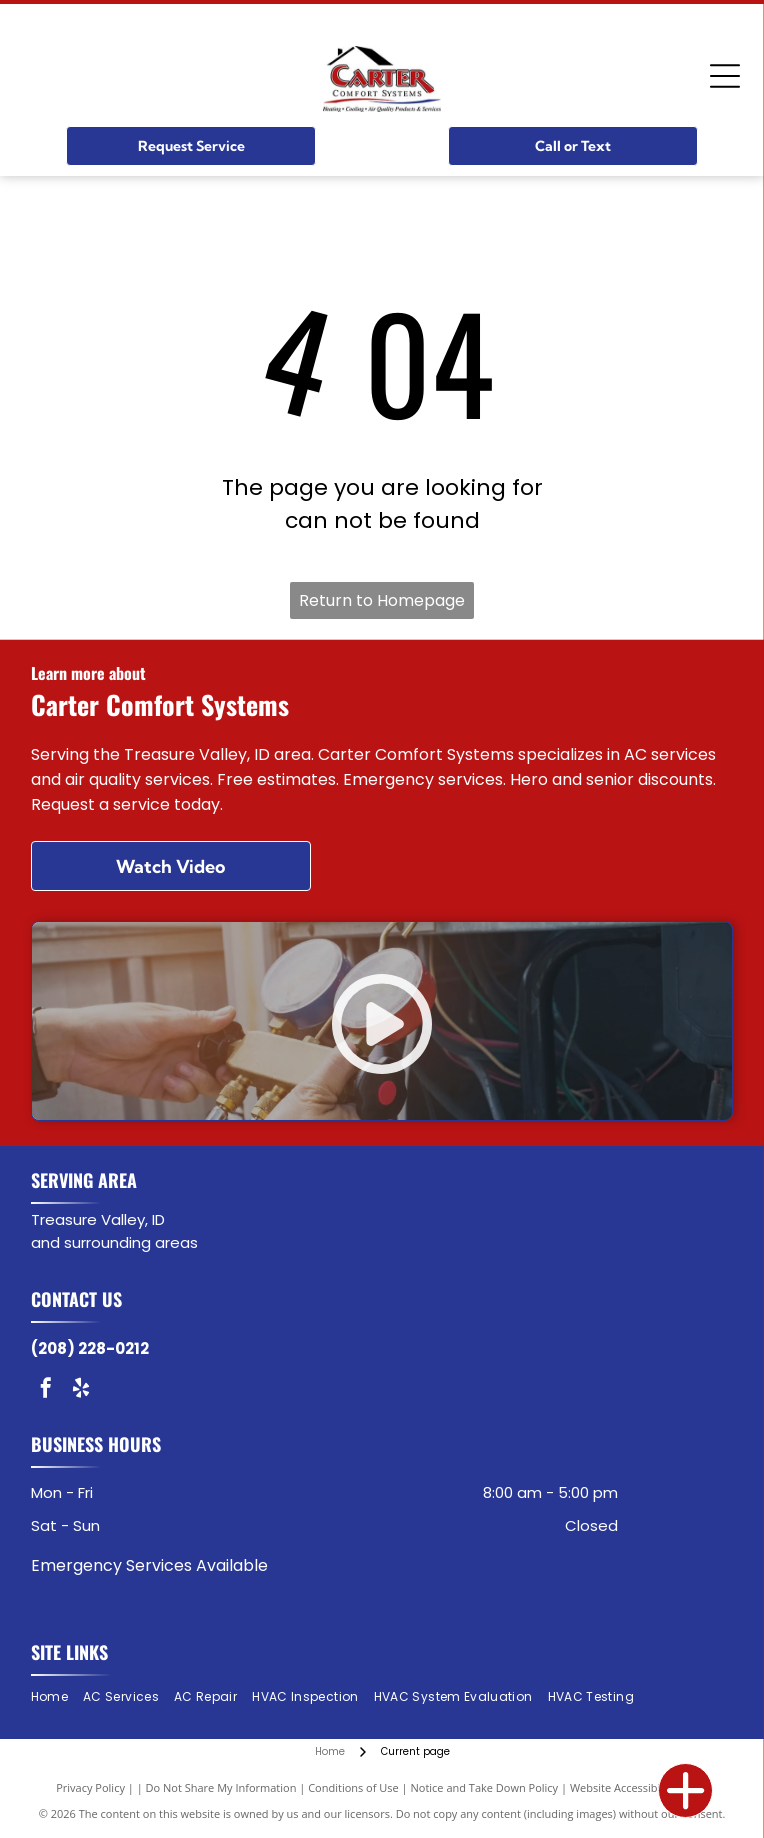  Describe the element at coordinates (353, 1787) in the screenshot. I see `Conditions of Use` at that location.